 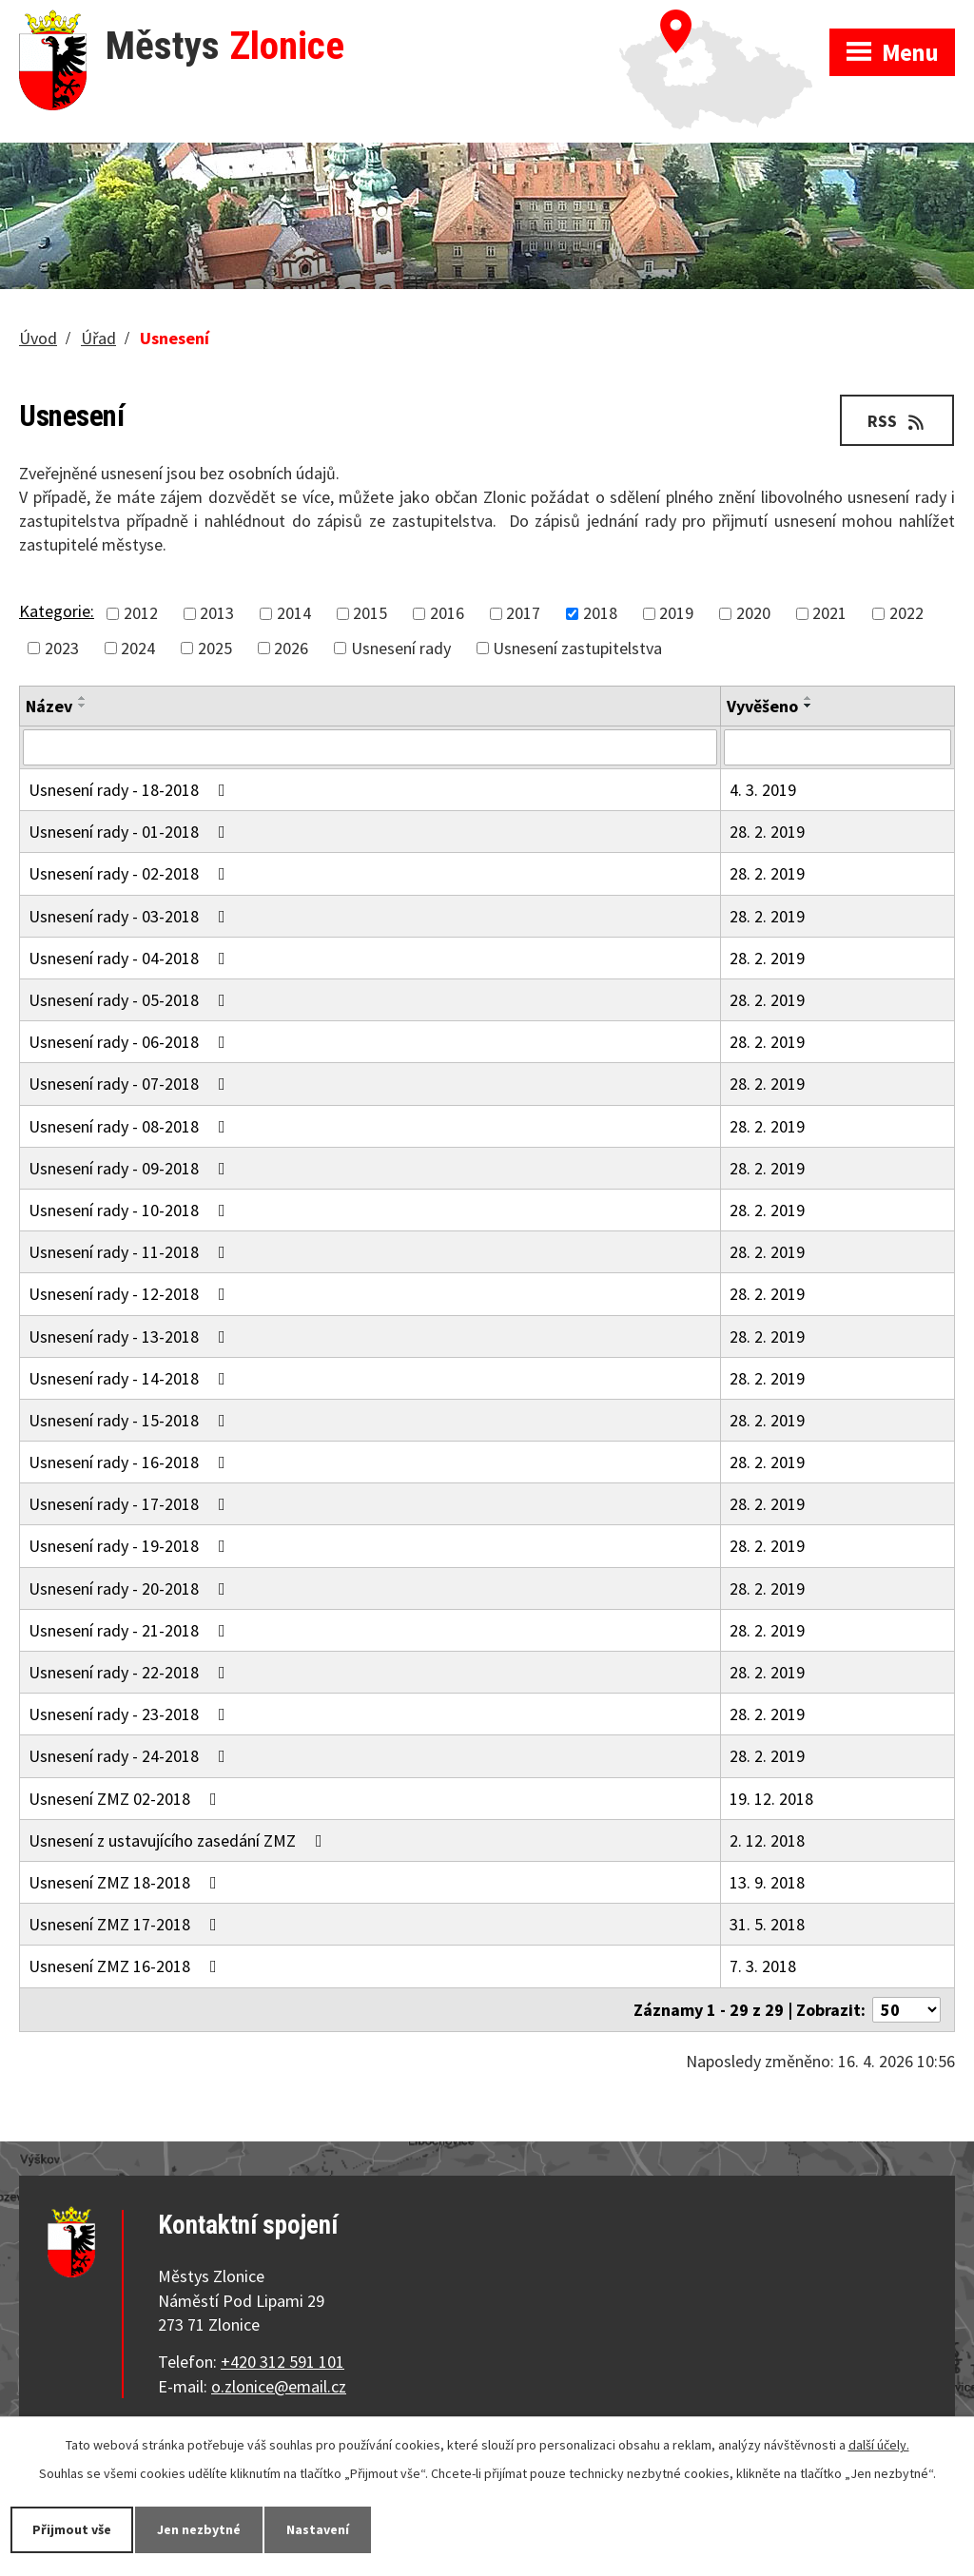 What do you see at coordinates (62, 648) in the screenshot?
I see `2023` at bounding box center [62, 648].